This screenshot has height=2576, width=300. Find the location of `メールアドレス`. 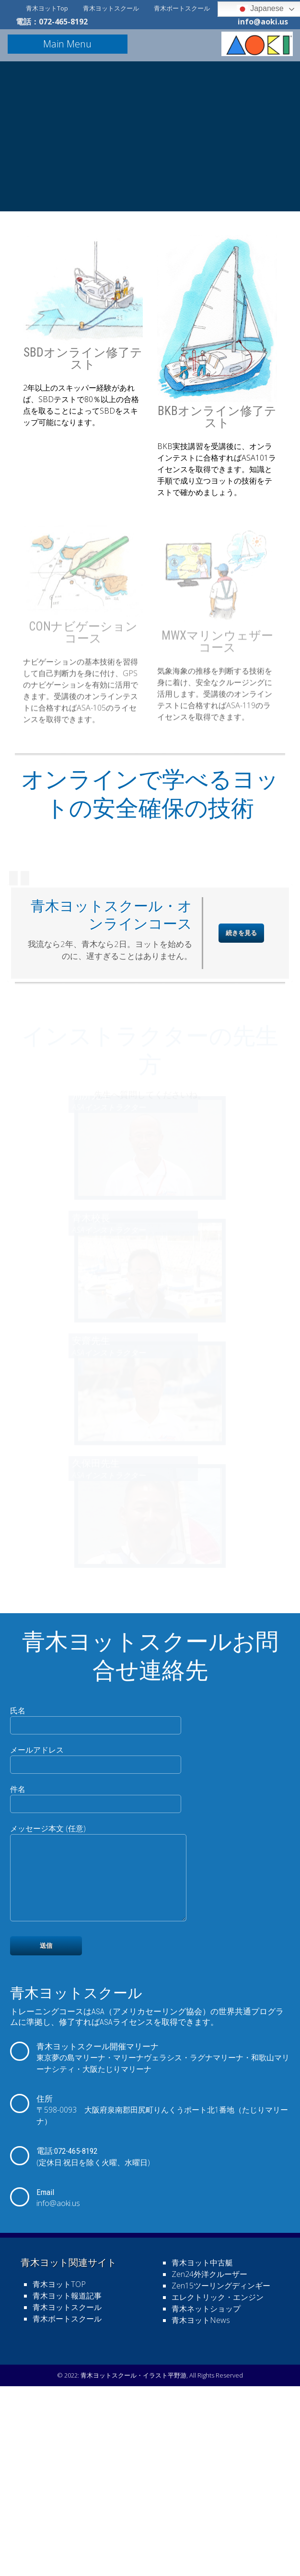

メールアドレス is located at coordinates (95, 1935).